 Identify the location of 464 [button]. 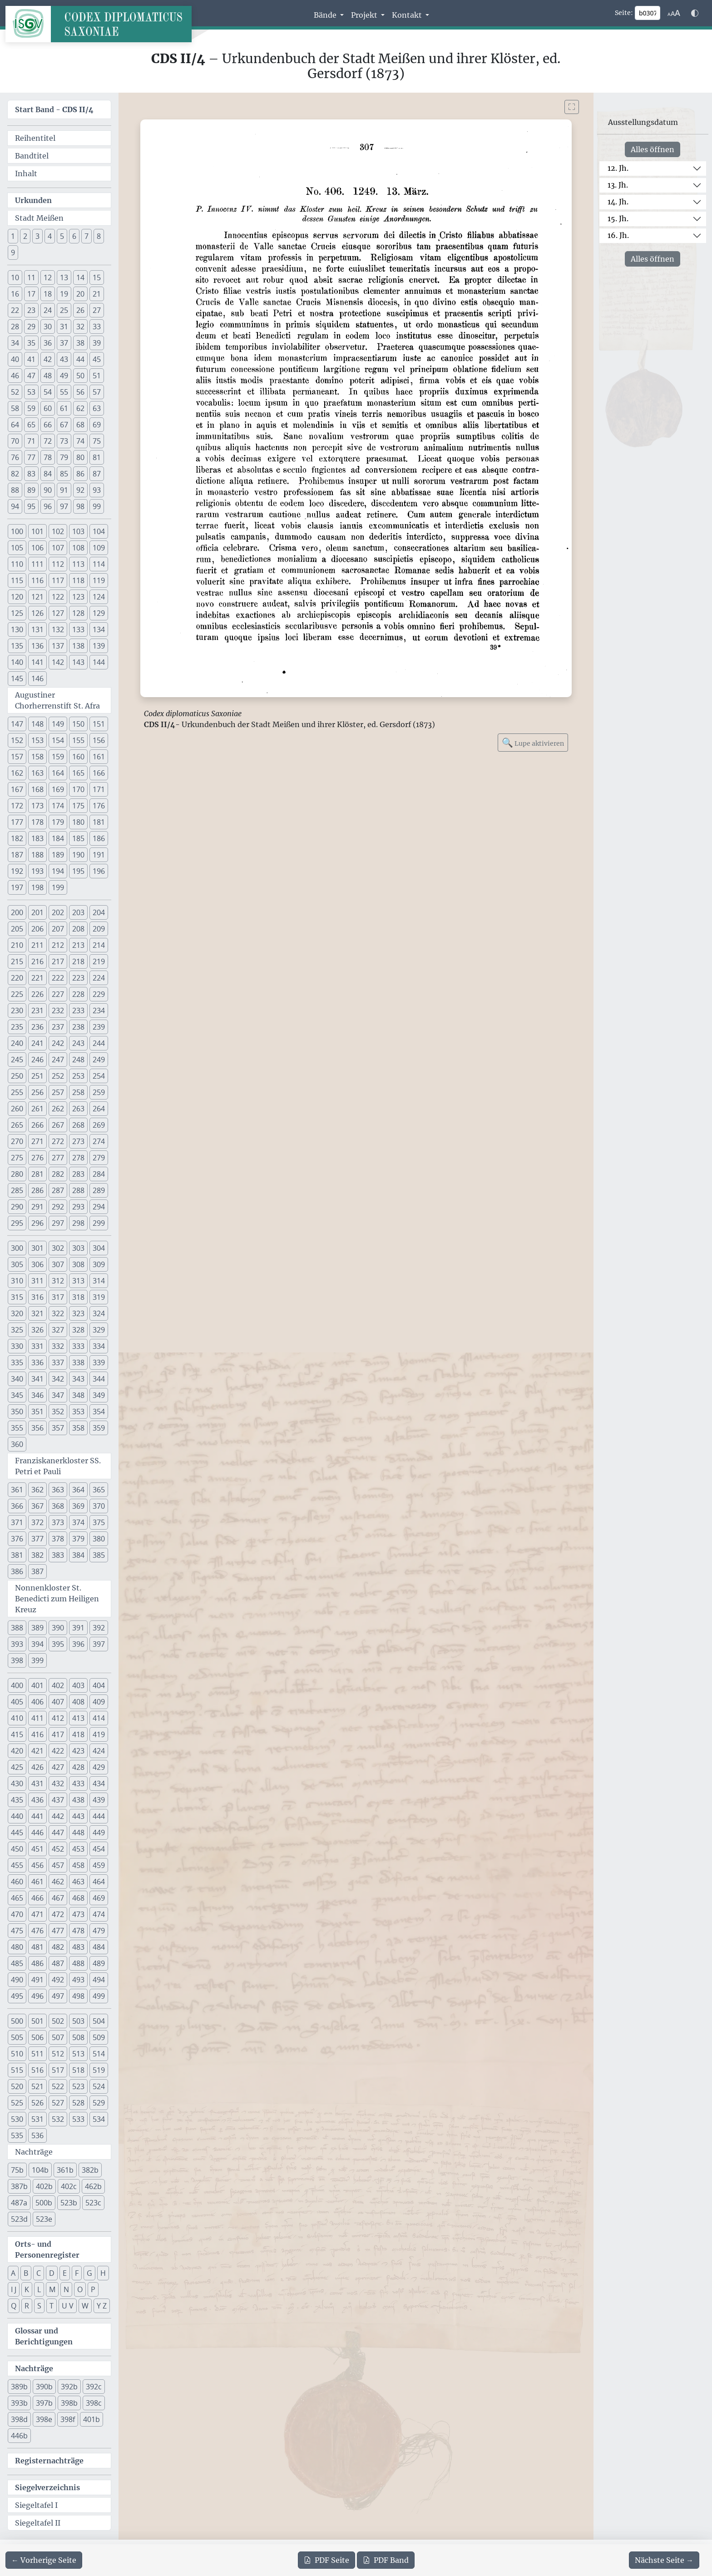
(99, 1882).